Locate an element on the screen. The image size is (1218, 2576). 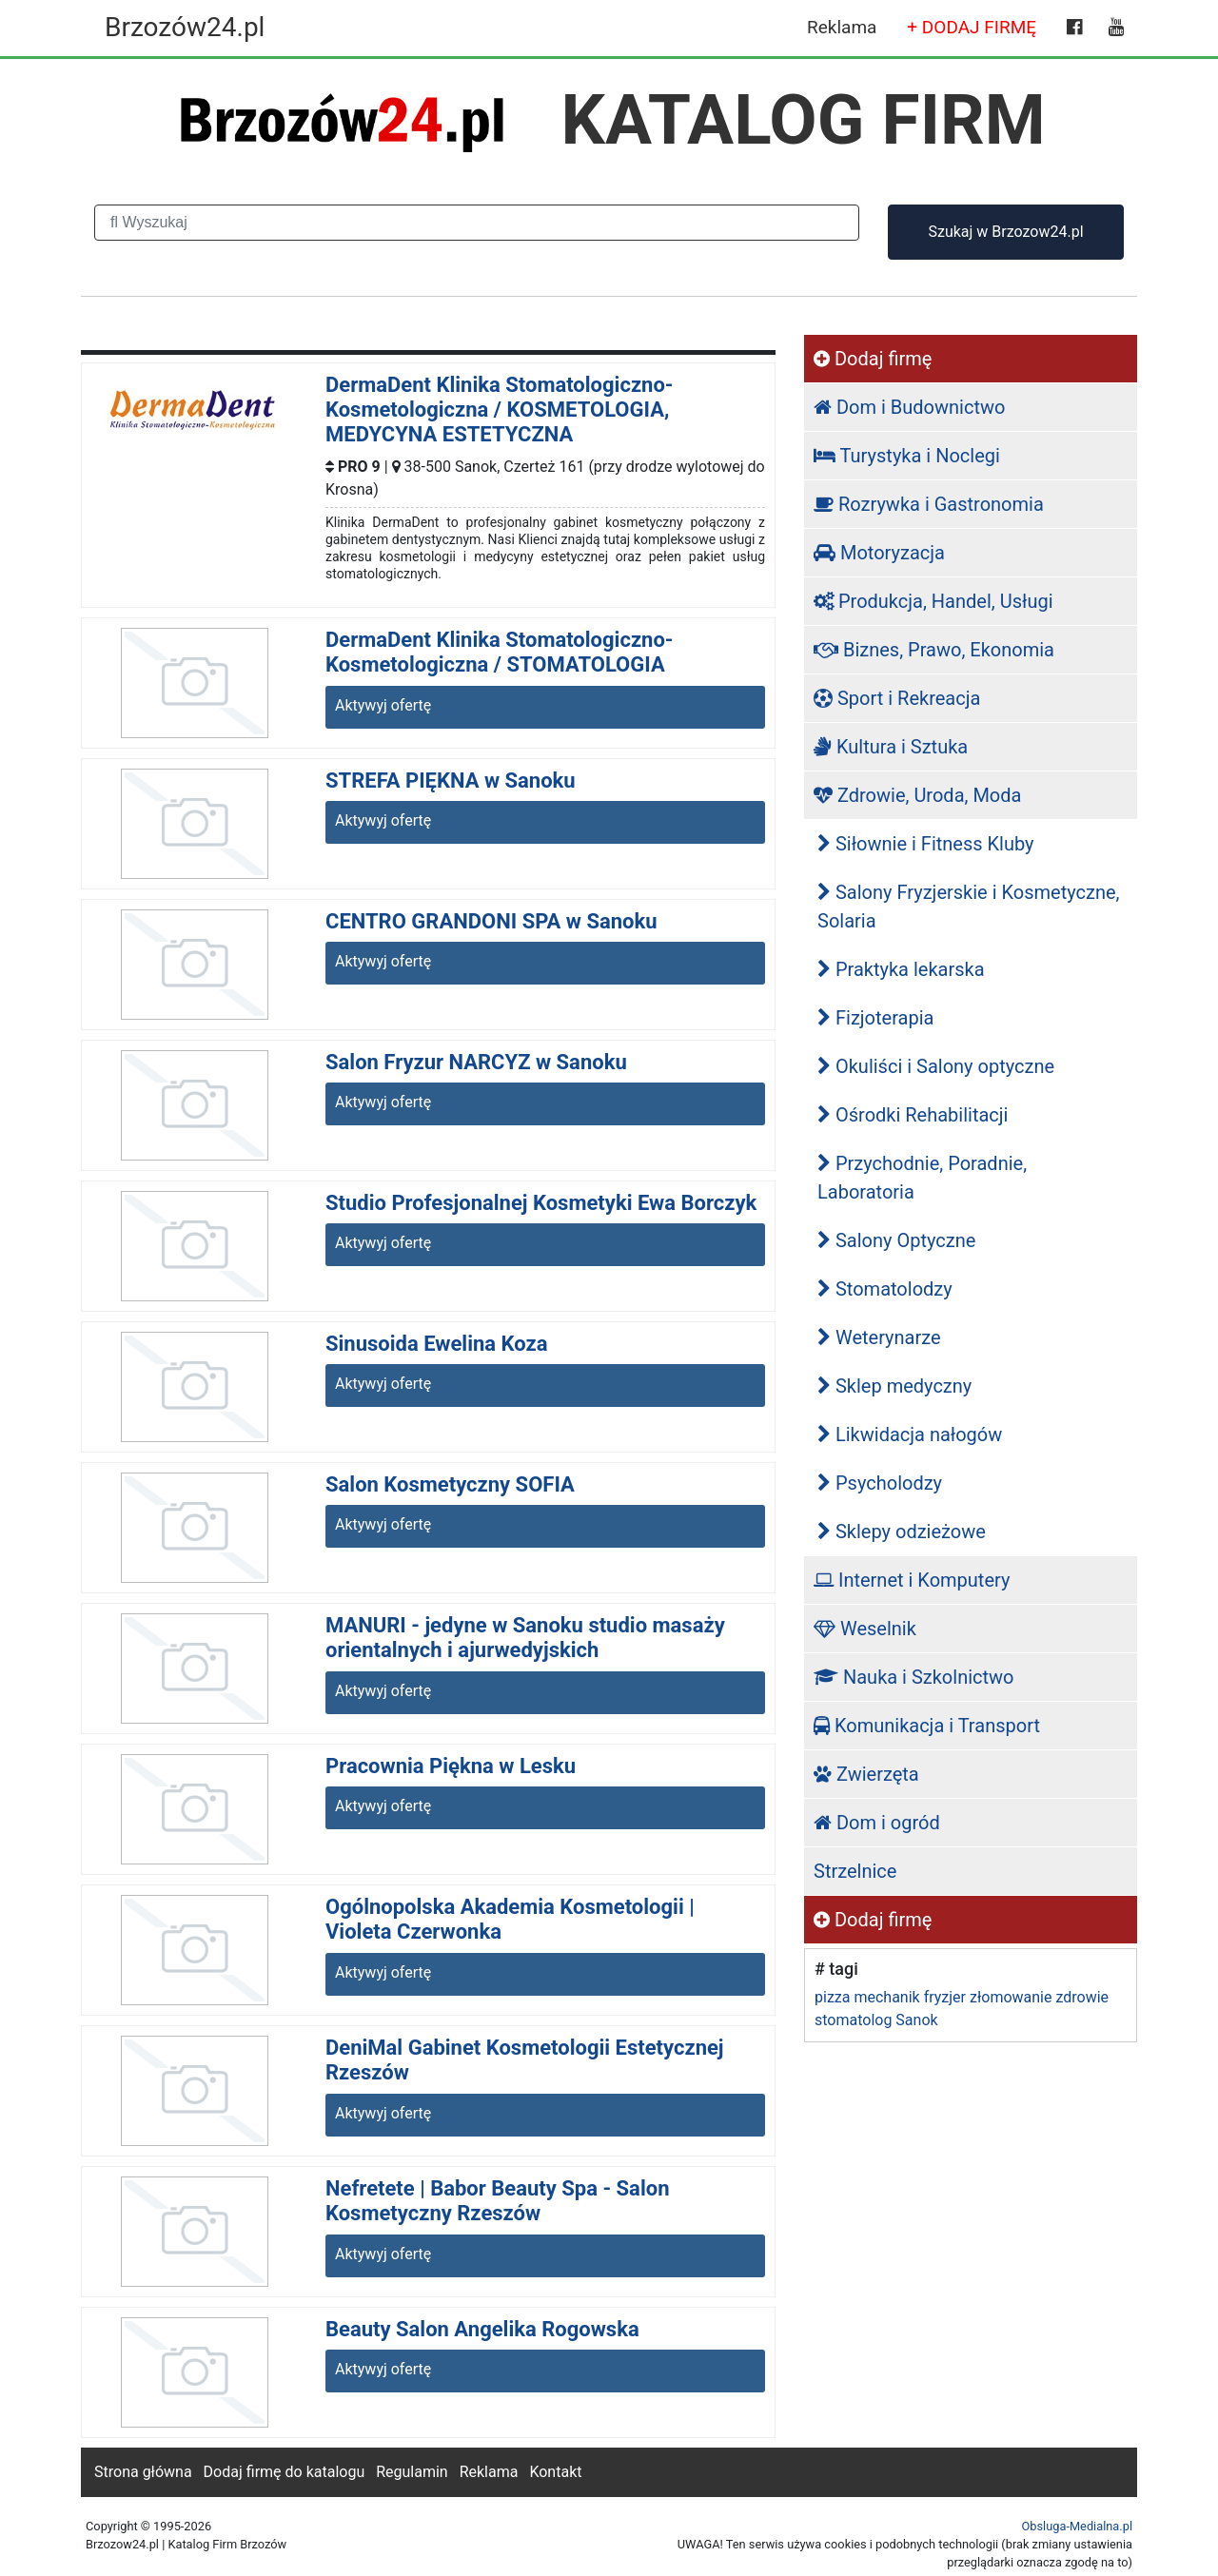
Dom i Budownictwo is located at coordinates (909, 407).